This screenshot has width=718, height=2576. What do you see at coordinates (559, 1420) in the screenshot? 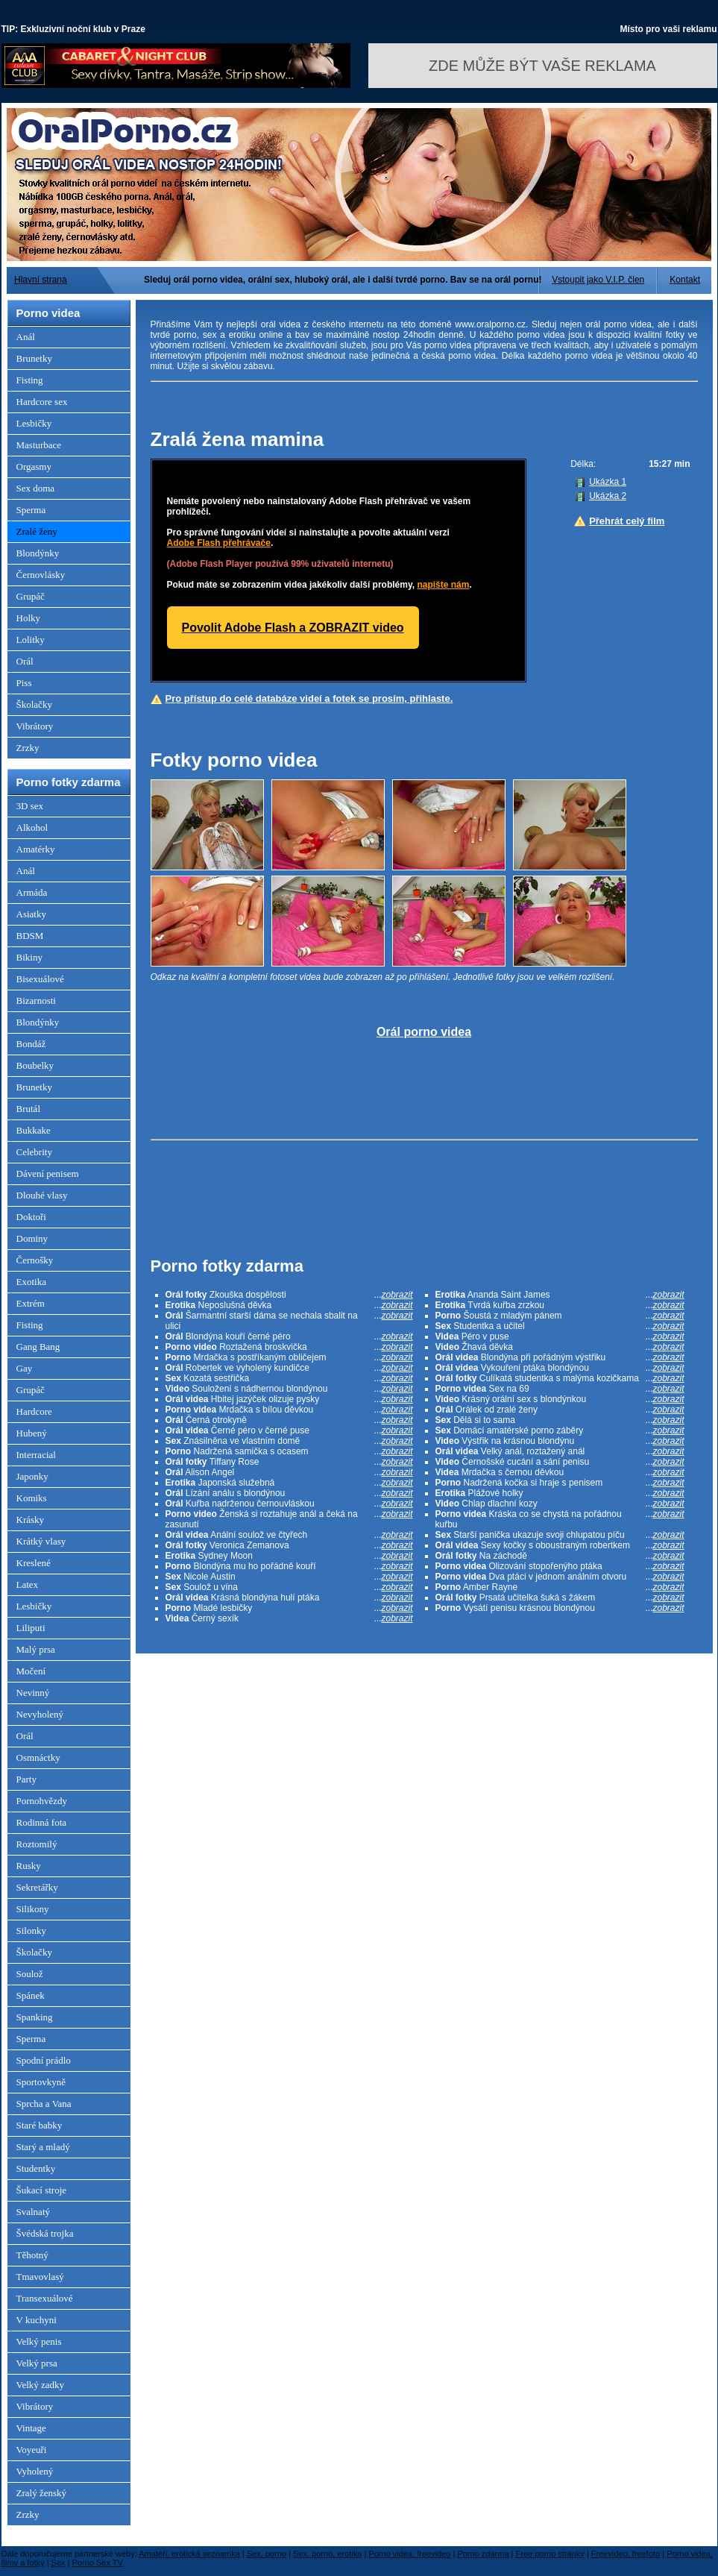
I see `Dělá si to sama` at bounding box center [559, 1420].